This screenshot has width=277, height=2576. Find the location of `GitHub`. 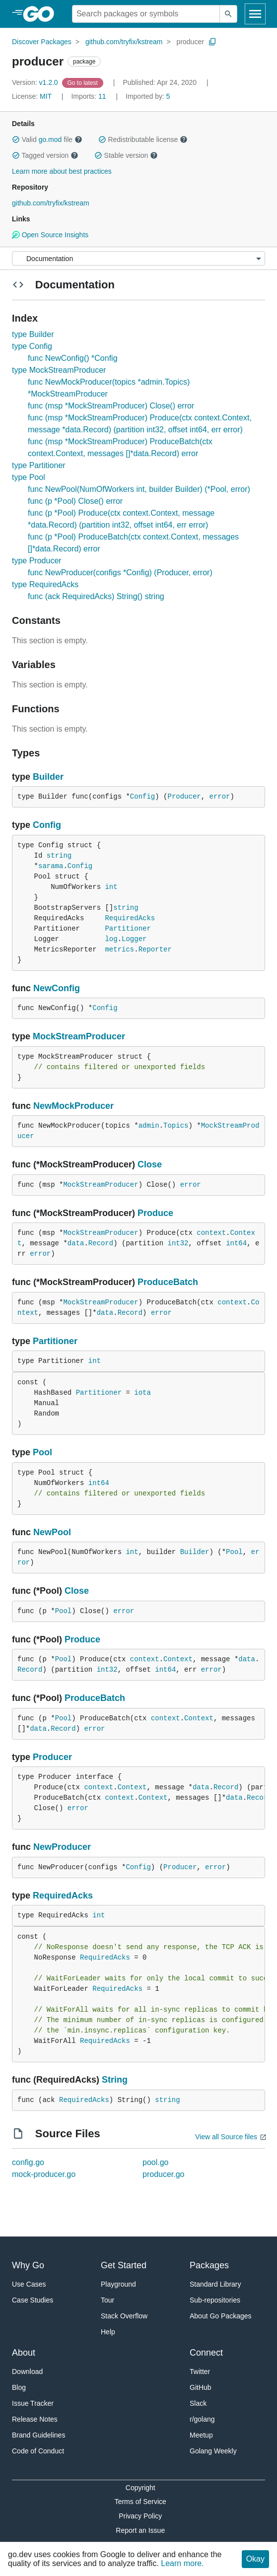

GitHub is located at coordinates (200, 2387).